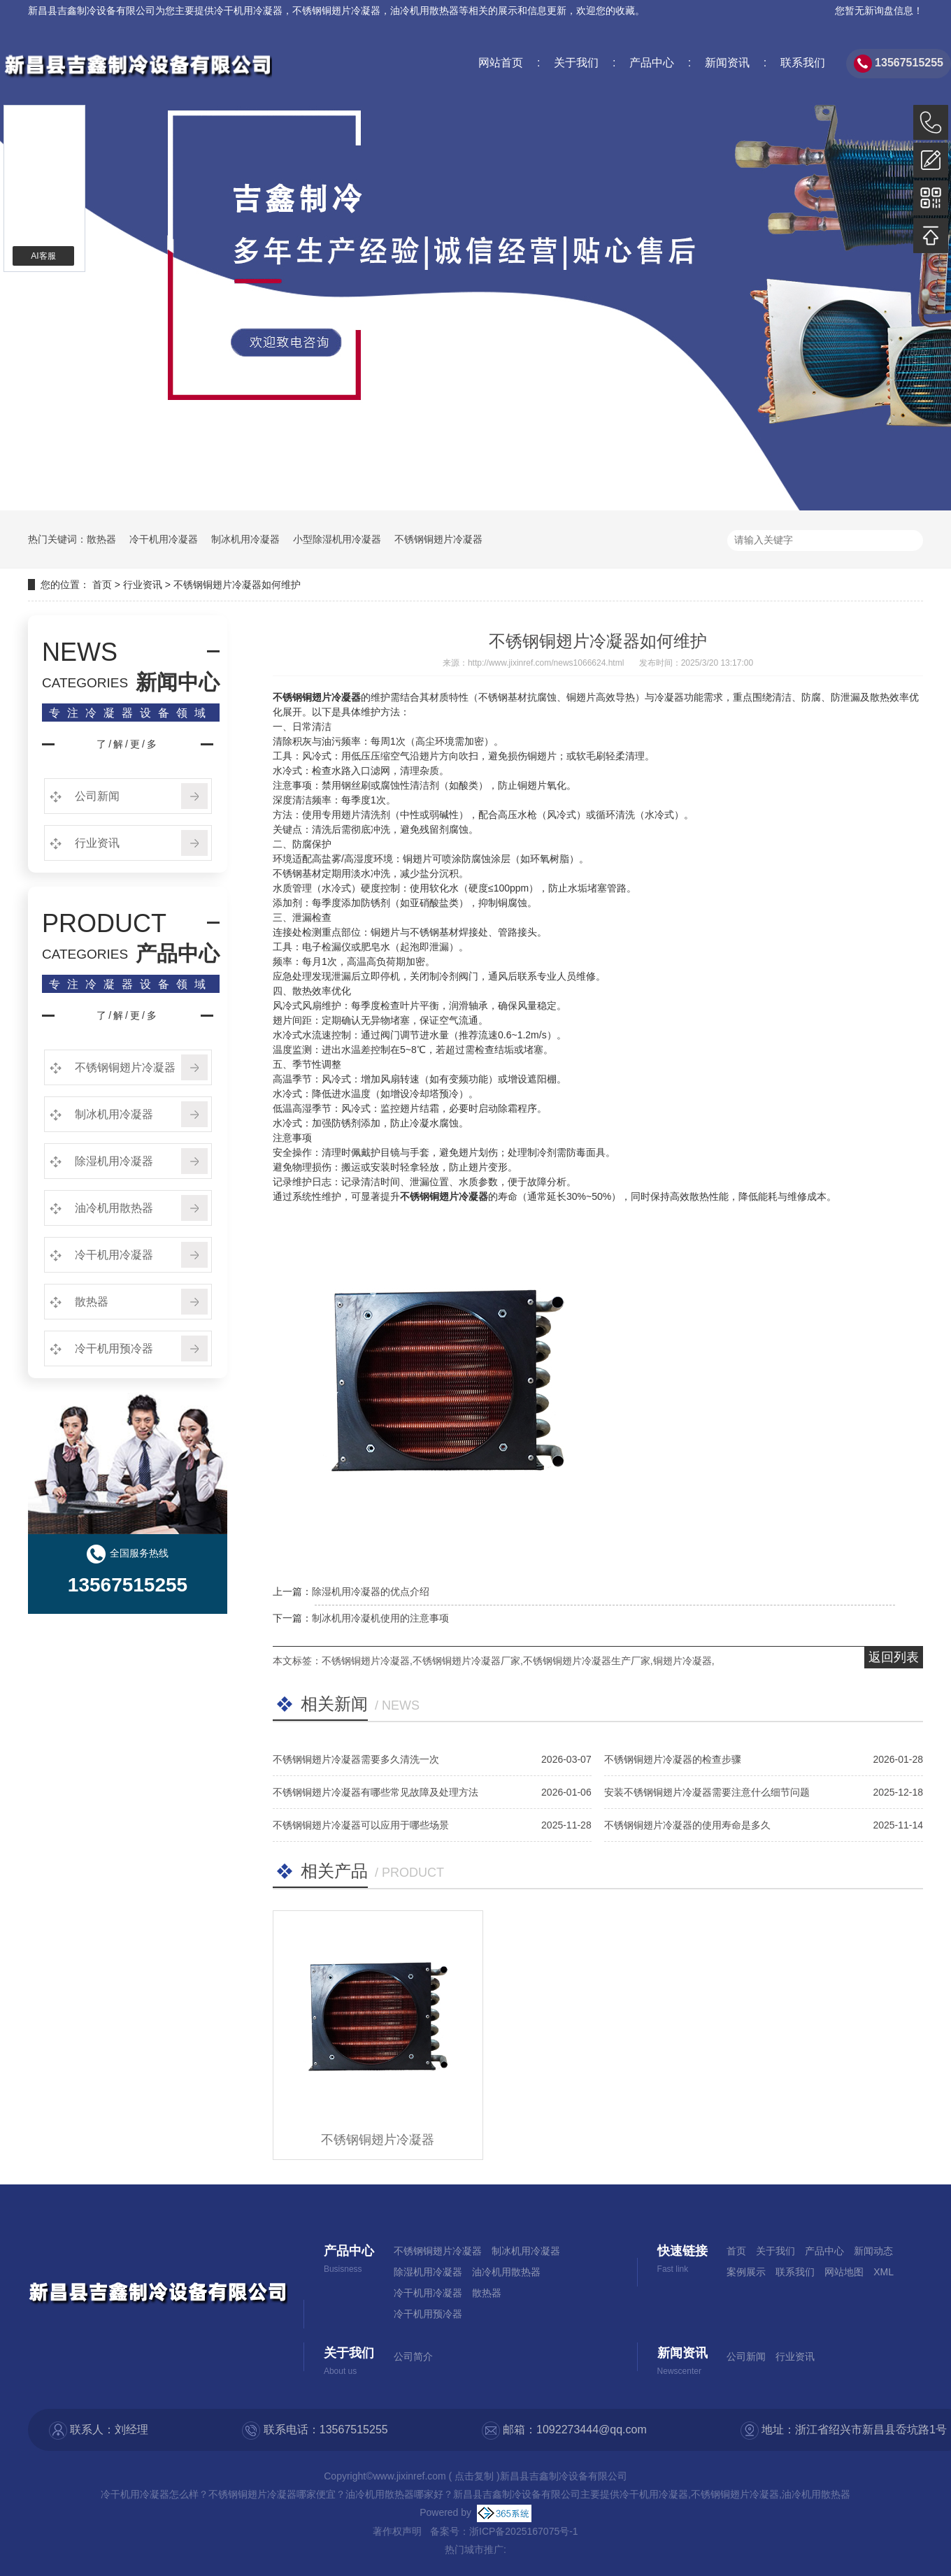 The height and width of the screenshot is (2576, 951). What do you see at coordinates (237, 584) in the screenshot?
I see `不锈钢铜翅片冷凝器如何维护` at bounding box center [237, 584].